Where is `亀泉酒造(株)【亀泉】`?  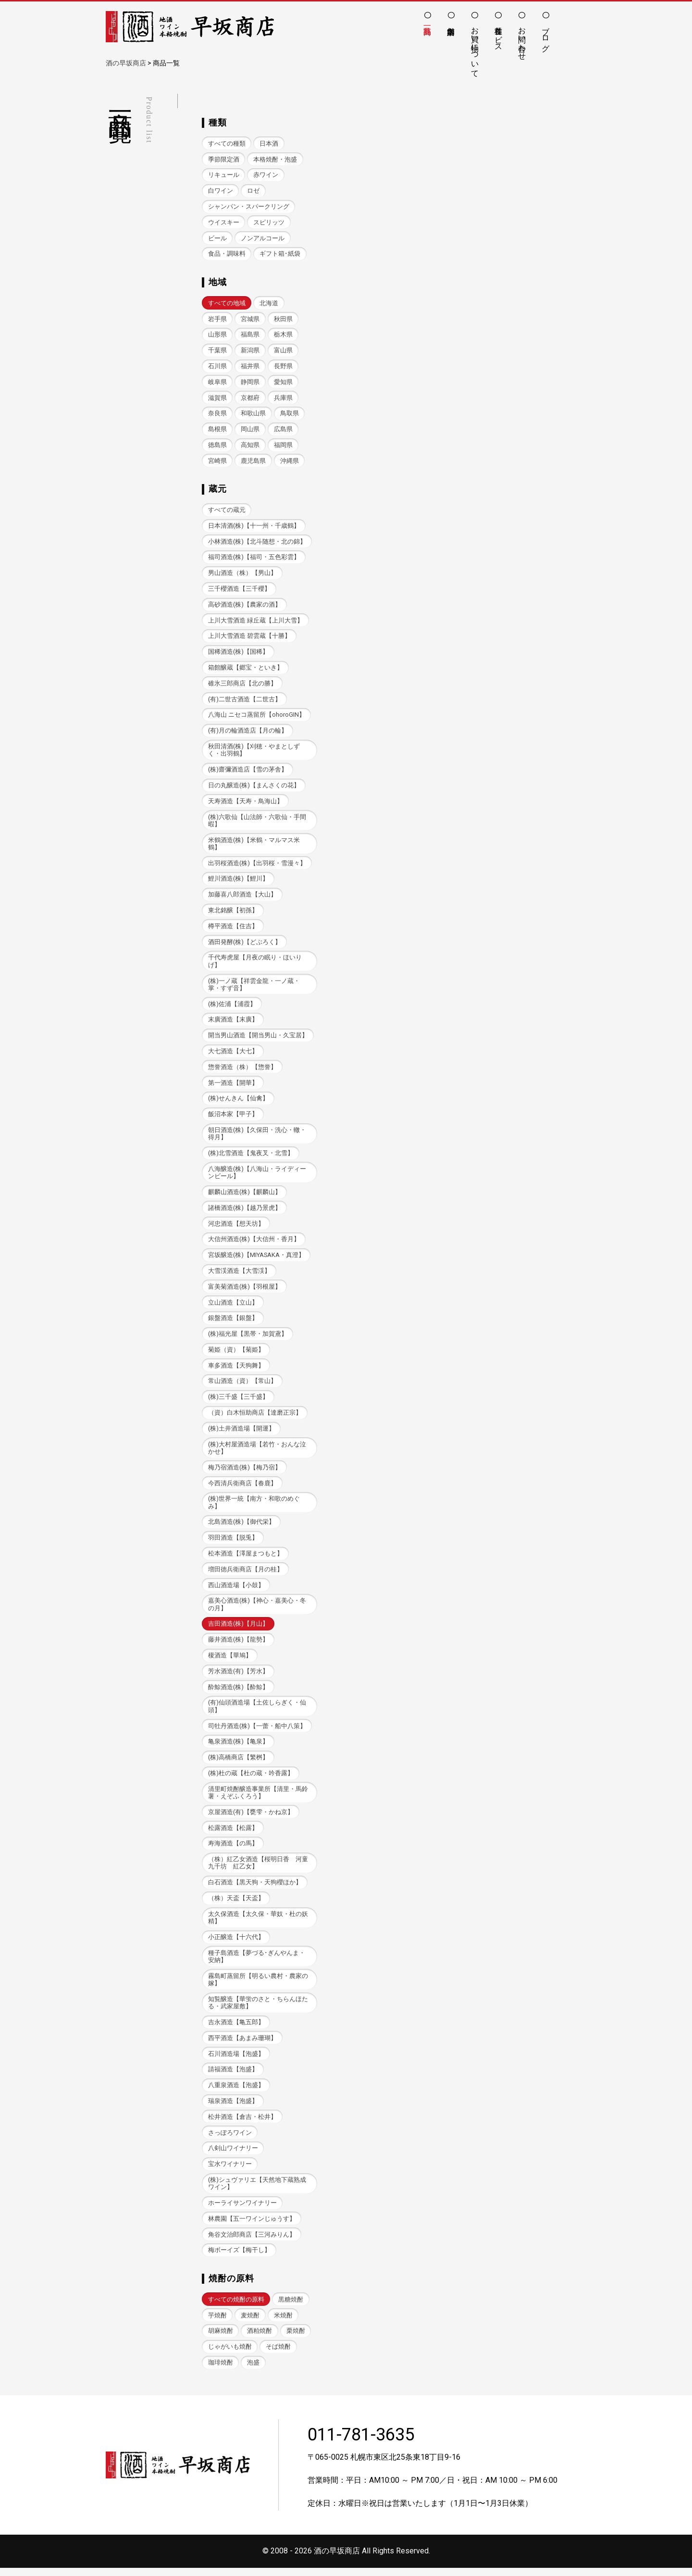
亀泉酒造(株)【亀泉】 is located at coordinates (238, 1747).